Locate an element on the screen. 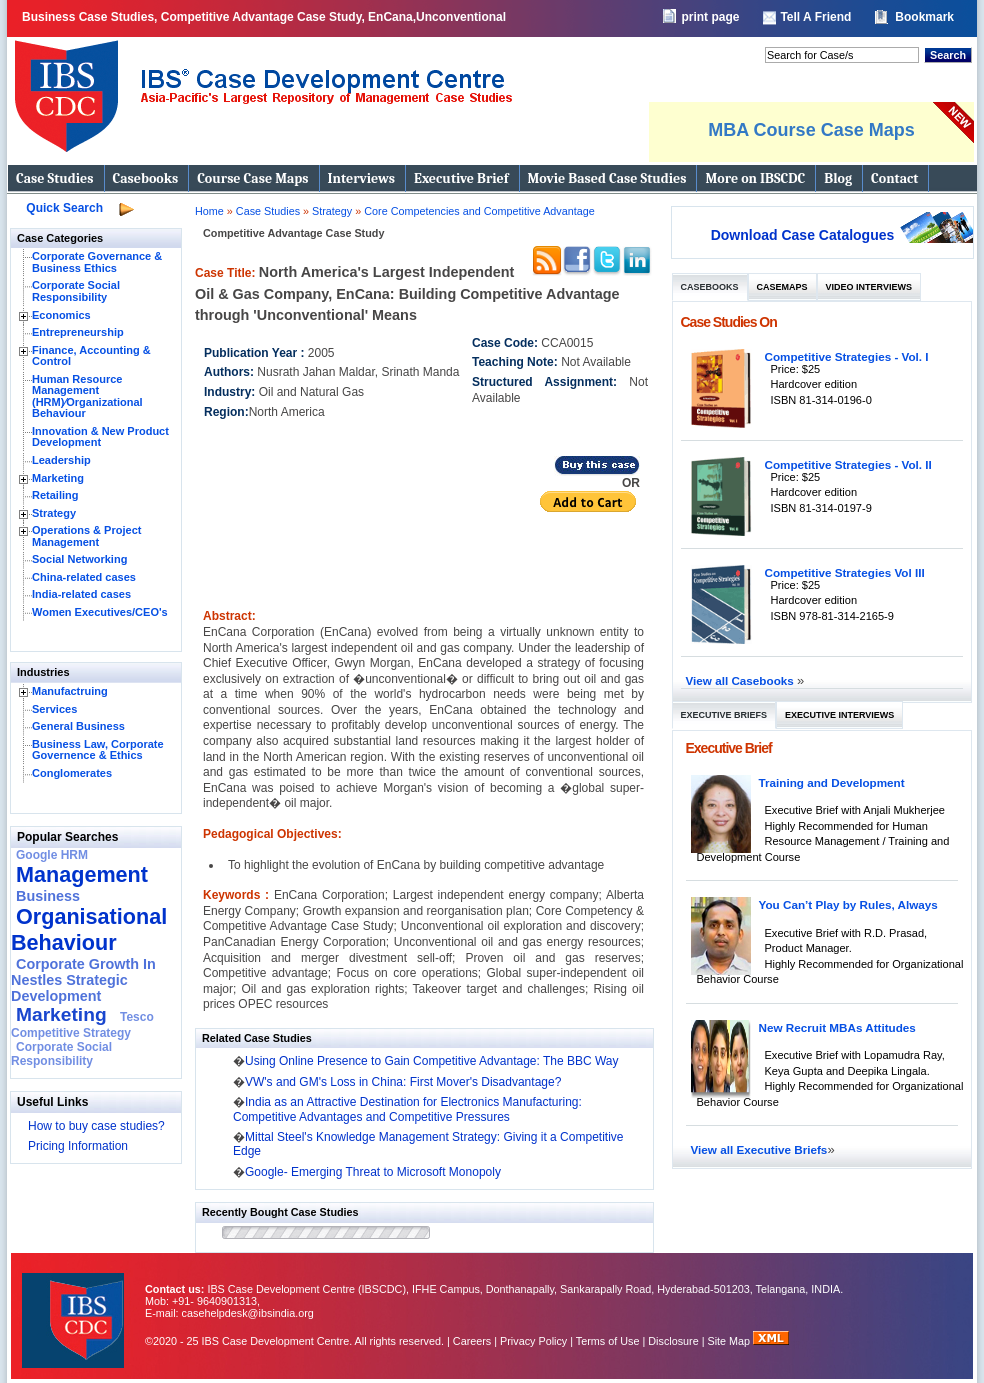 This screenshot has height=1383, width=984. Core Competencies and Competitive Advantage is located at coordinates (479, 211).